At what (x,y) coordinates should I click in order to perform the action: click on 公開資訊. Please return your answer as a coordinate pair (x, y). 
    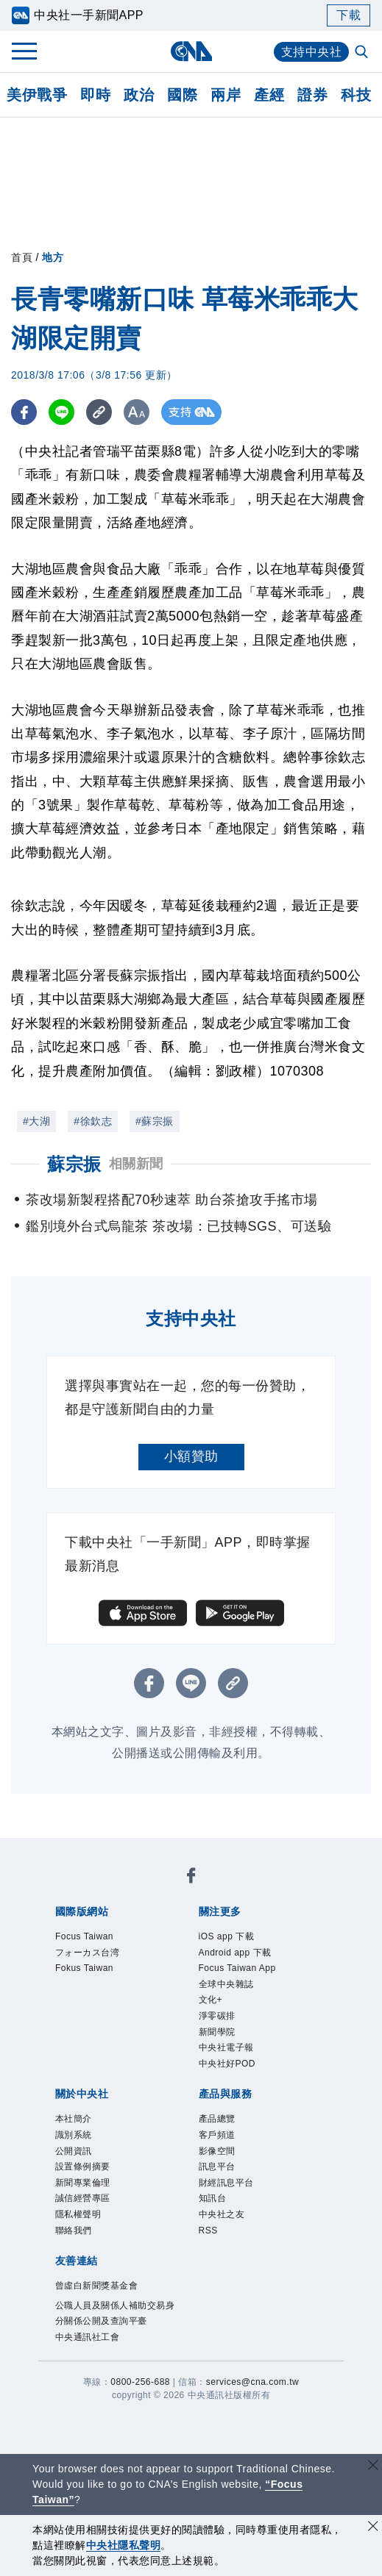
    Looking at the image, I should click on (73, 2151).